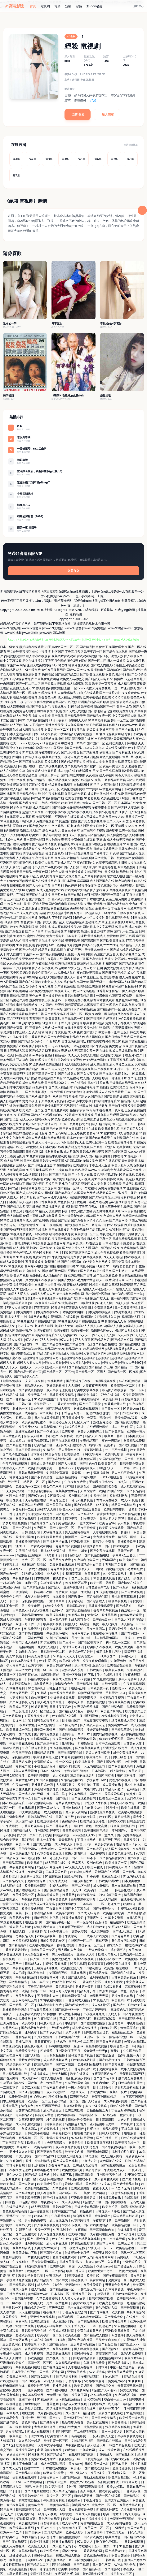  What do you see at coordinates (71, 1537) in the screenshot?
I see `拍拍看片` at bounding box center [71, 1537].